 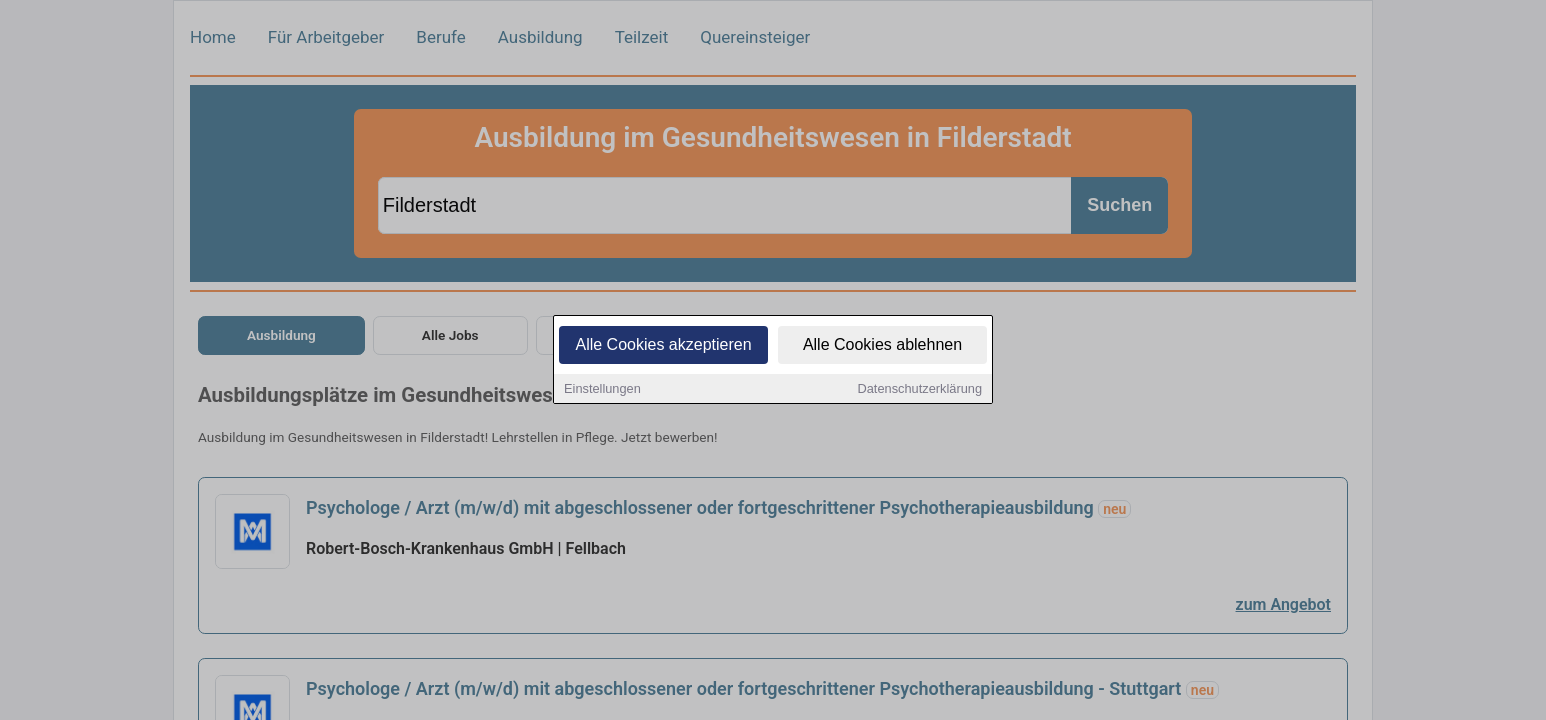 I want to click on Datenschutzerklärung, so click(x=920, y=389).